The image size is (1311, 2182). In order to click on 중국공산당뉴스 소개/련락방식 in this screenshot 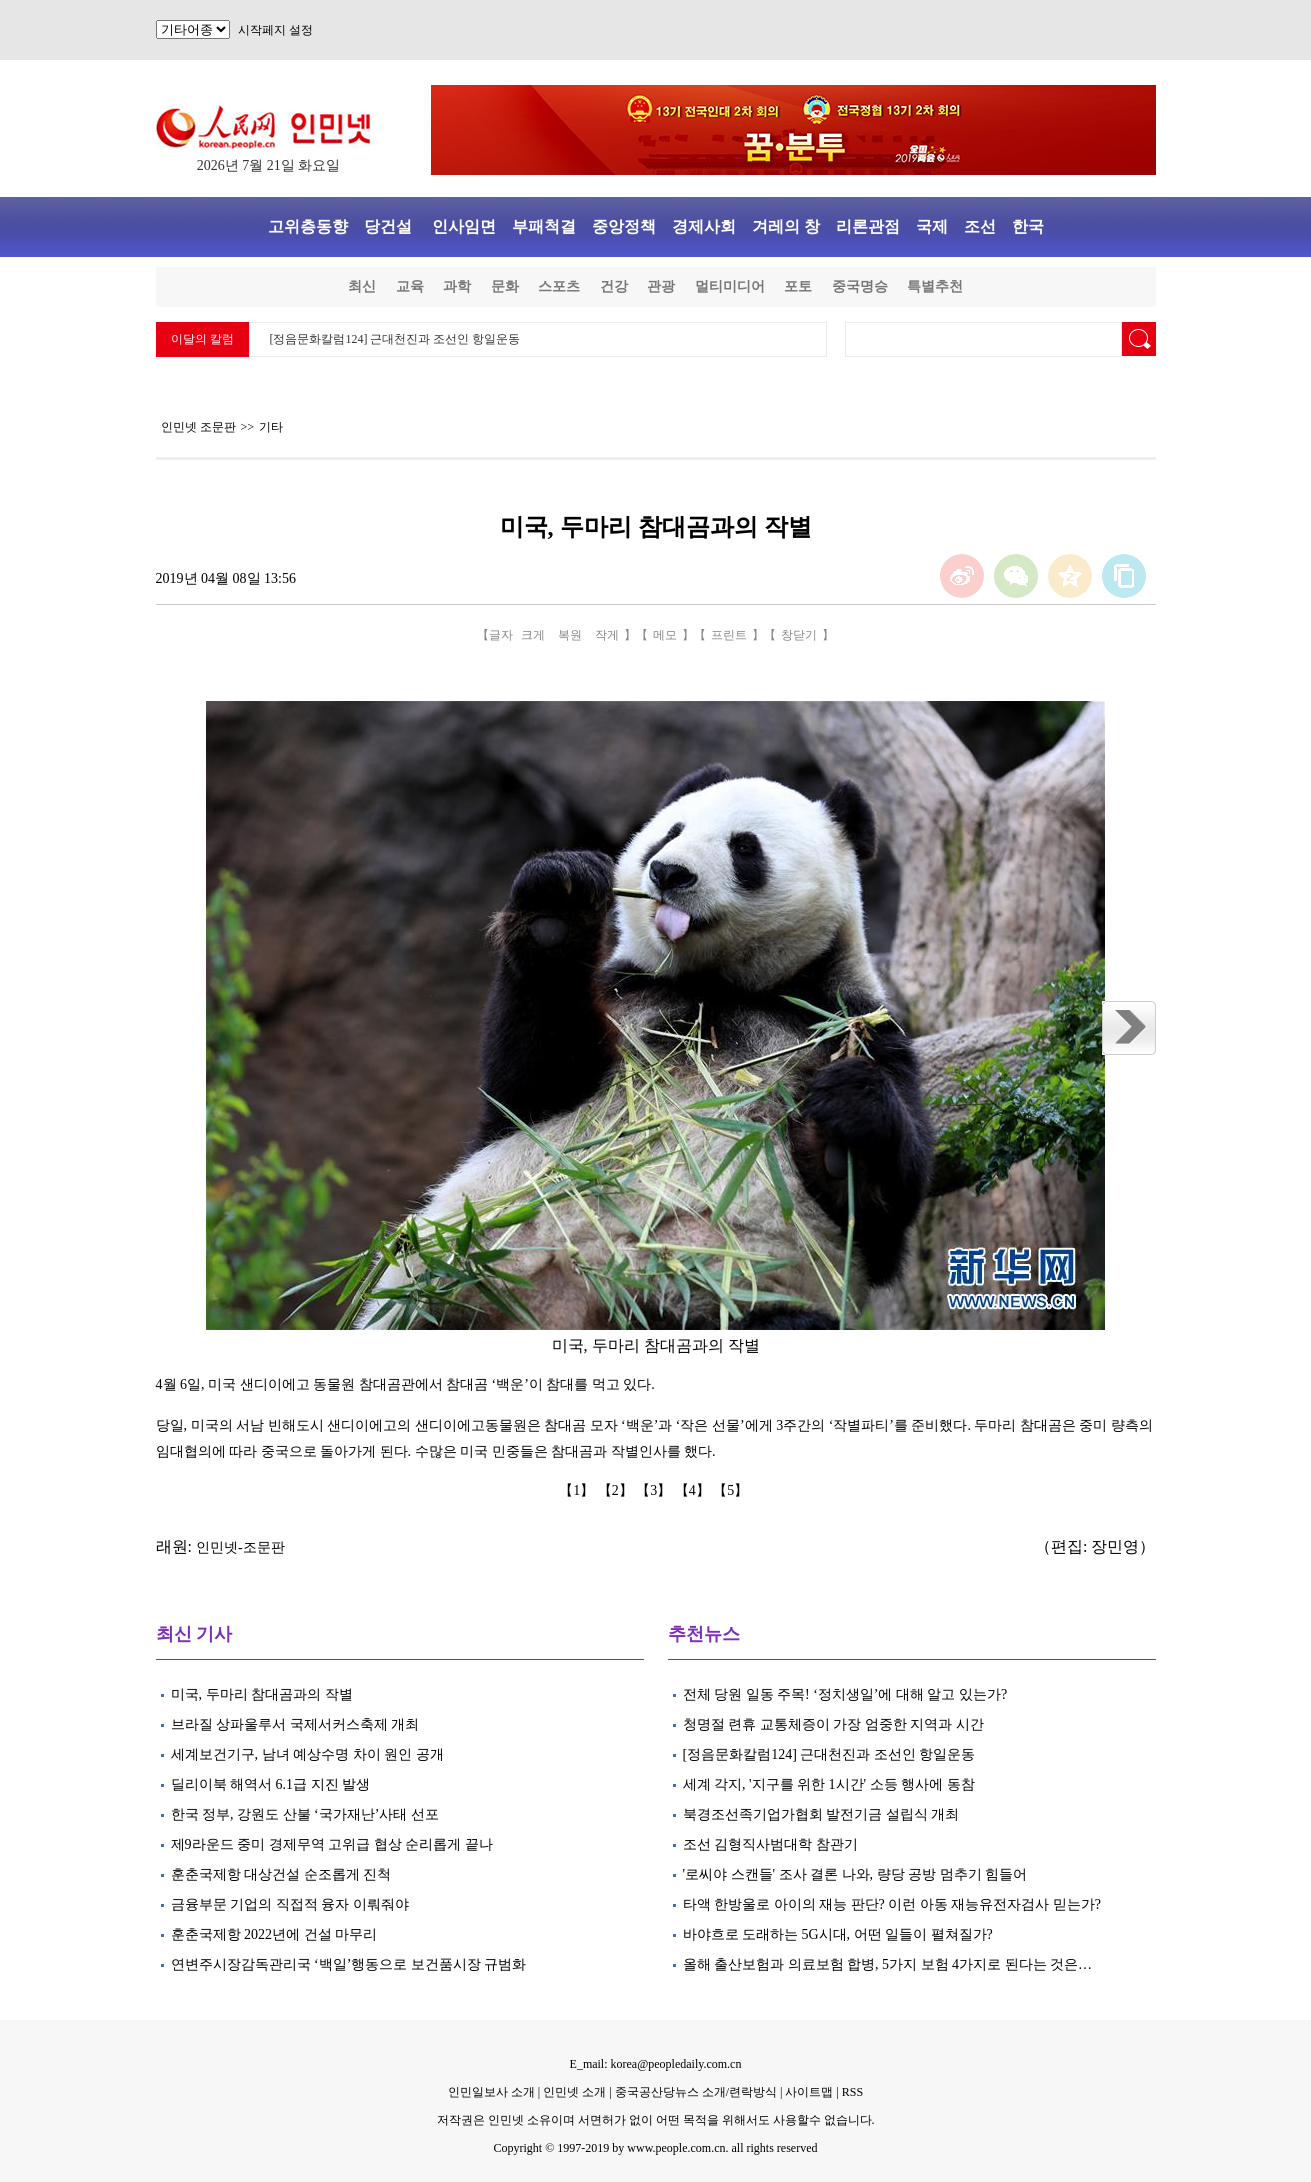, I will do `click(696, 2092)`.